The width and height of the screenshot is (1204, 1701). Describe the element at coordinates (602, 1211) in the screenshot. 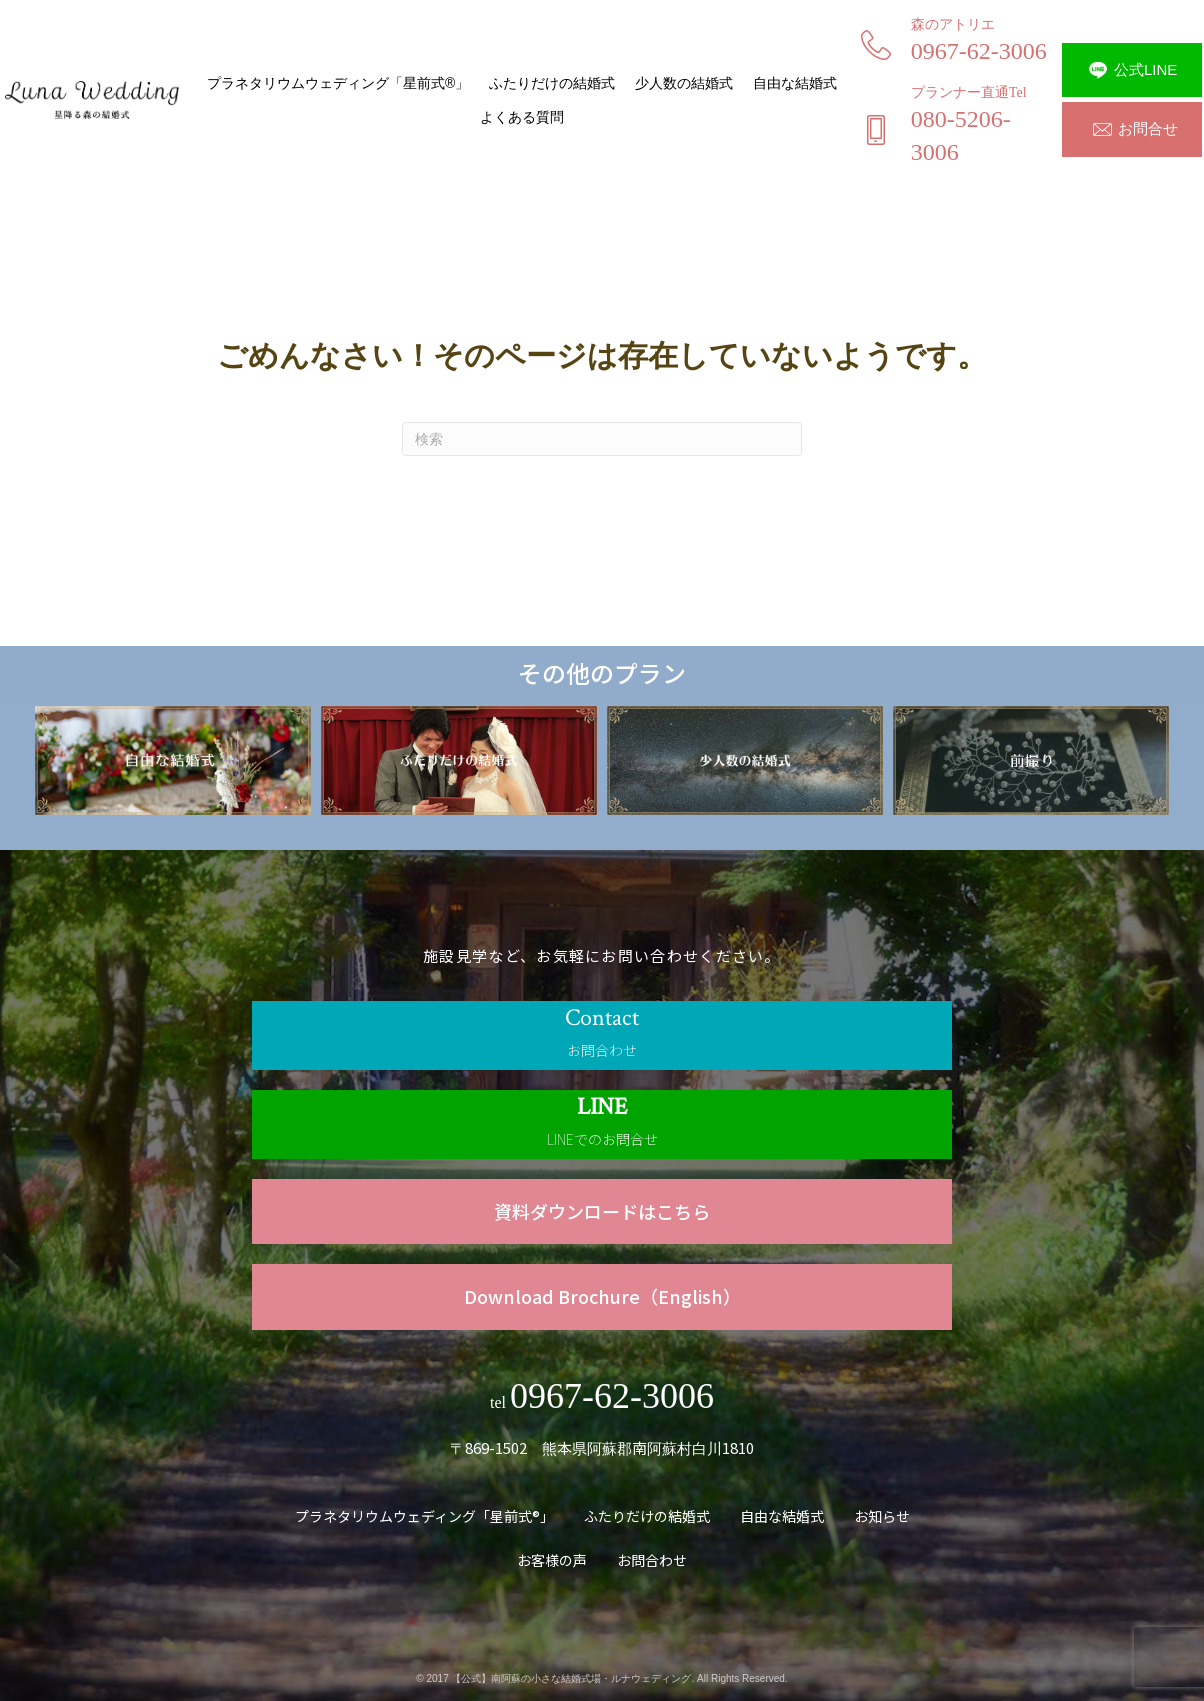

I see `[Go to https://www.luna.forest-wedding.jp/wp-content/uploads/2023/01/luna_wedding_c.pdf]` at that location.